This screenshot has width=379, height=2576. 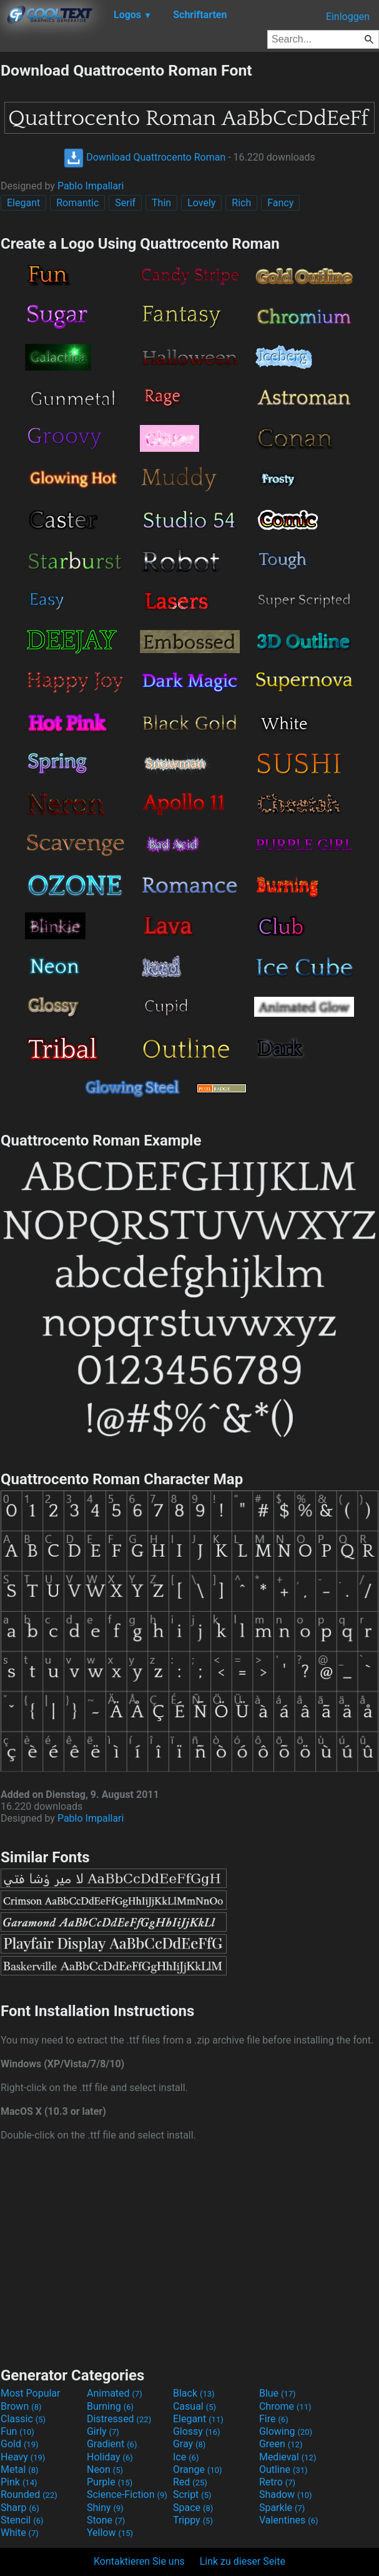 What do you see at coordinates (29, 2494) in the screenshot?
I see `Rounded` at bounding box center [29, 2494].